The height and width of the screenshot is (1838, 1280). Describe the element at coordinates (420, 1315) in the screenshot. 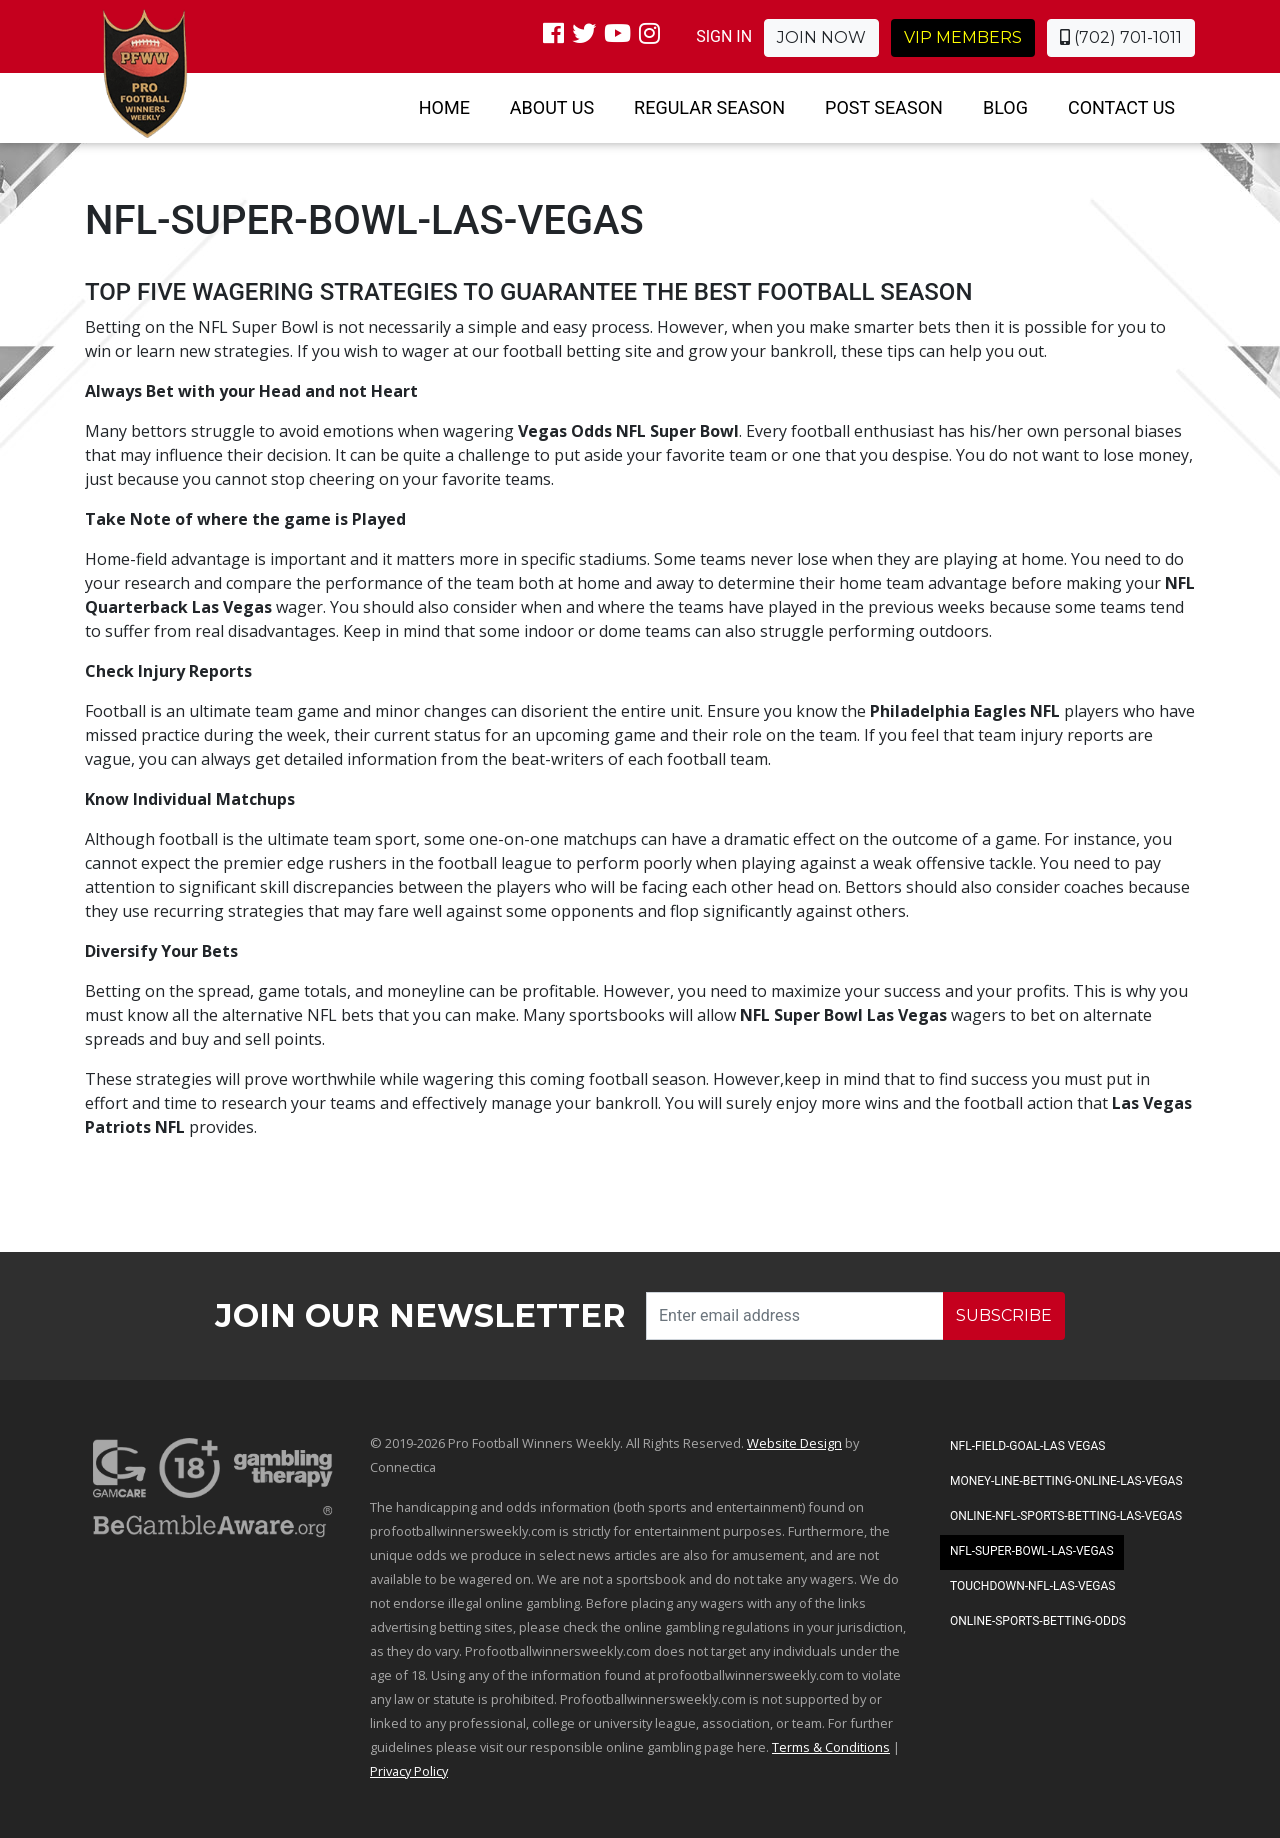

I see `Join our Newsletter` at that location.